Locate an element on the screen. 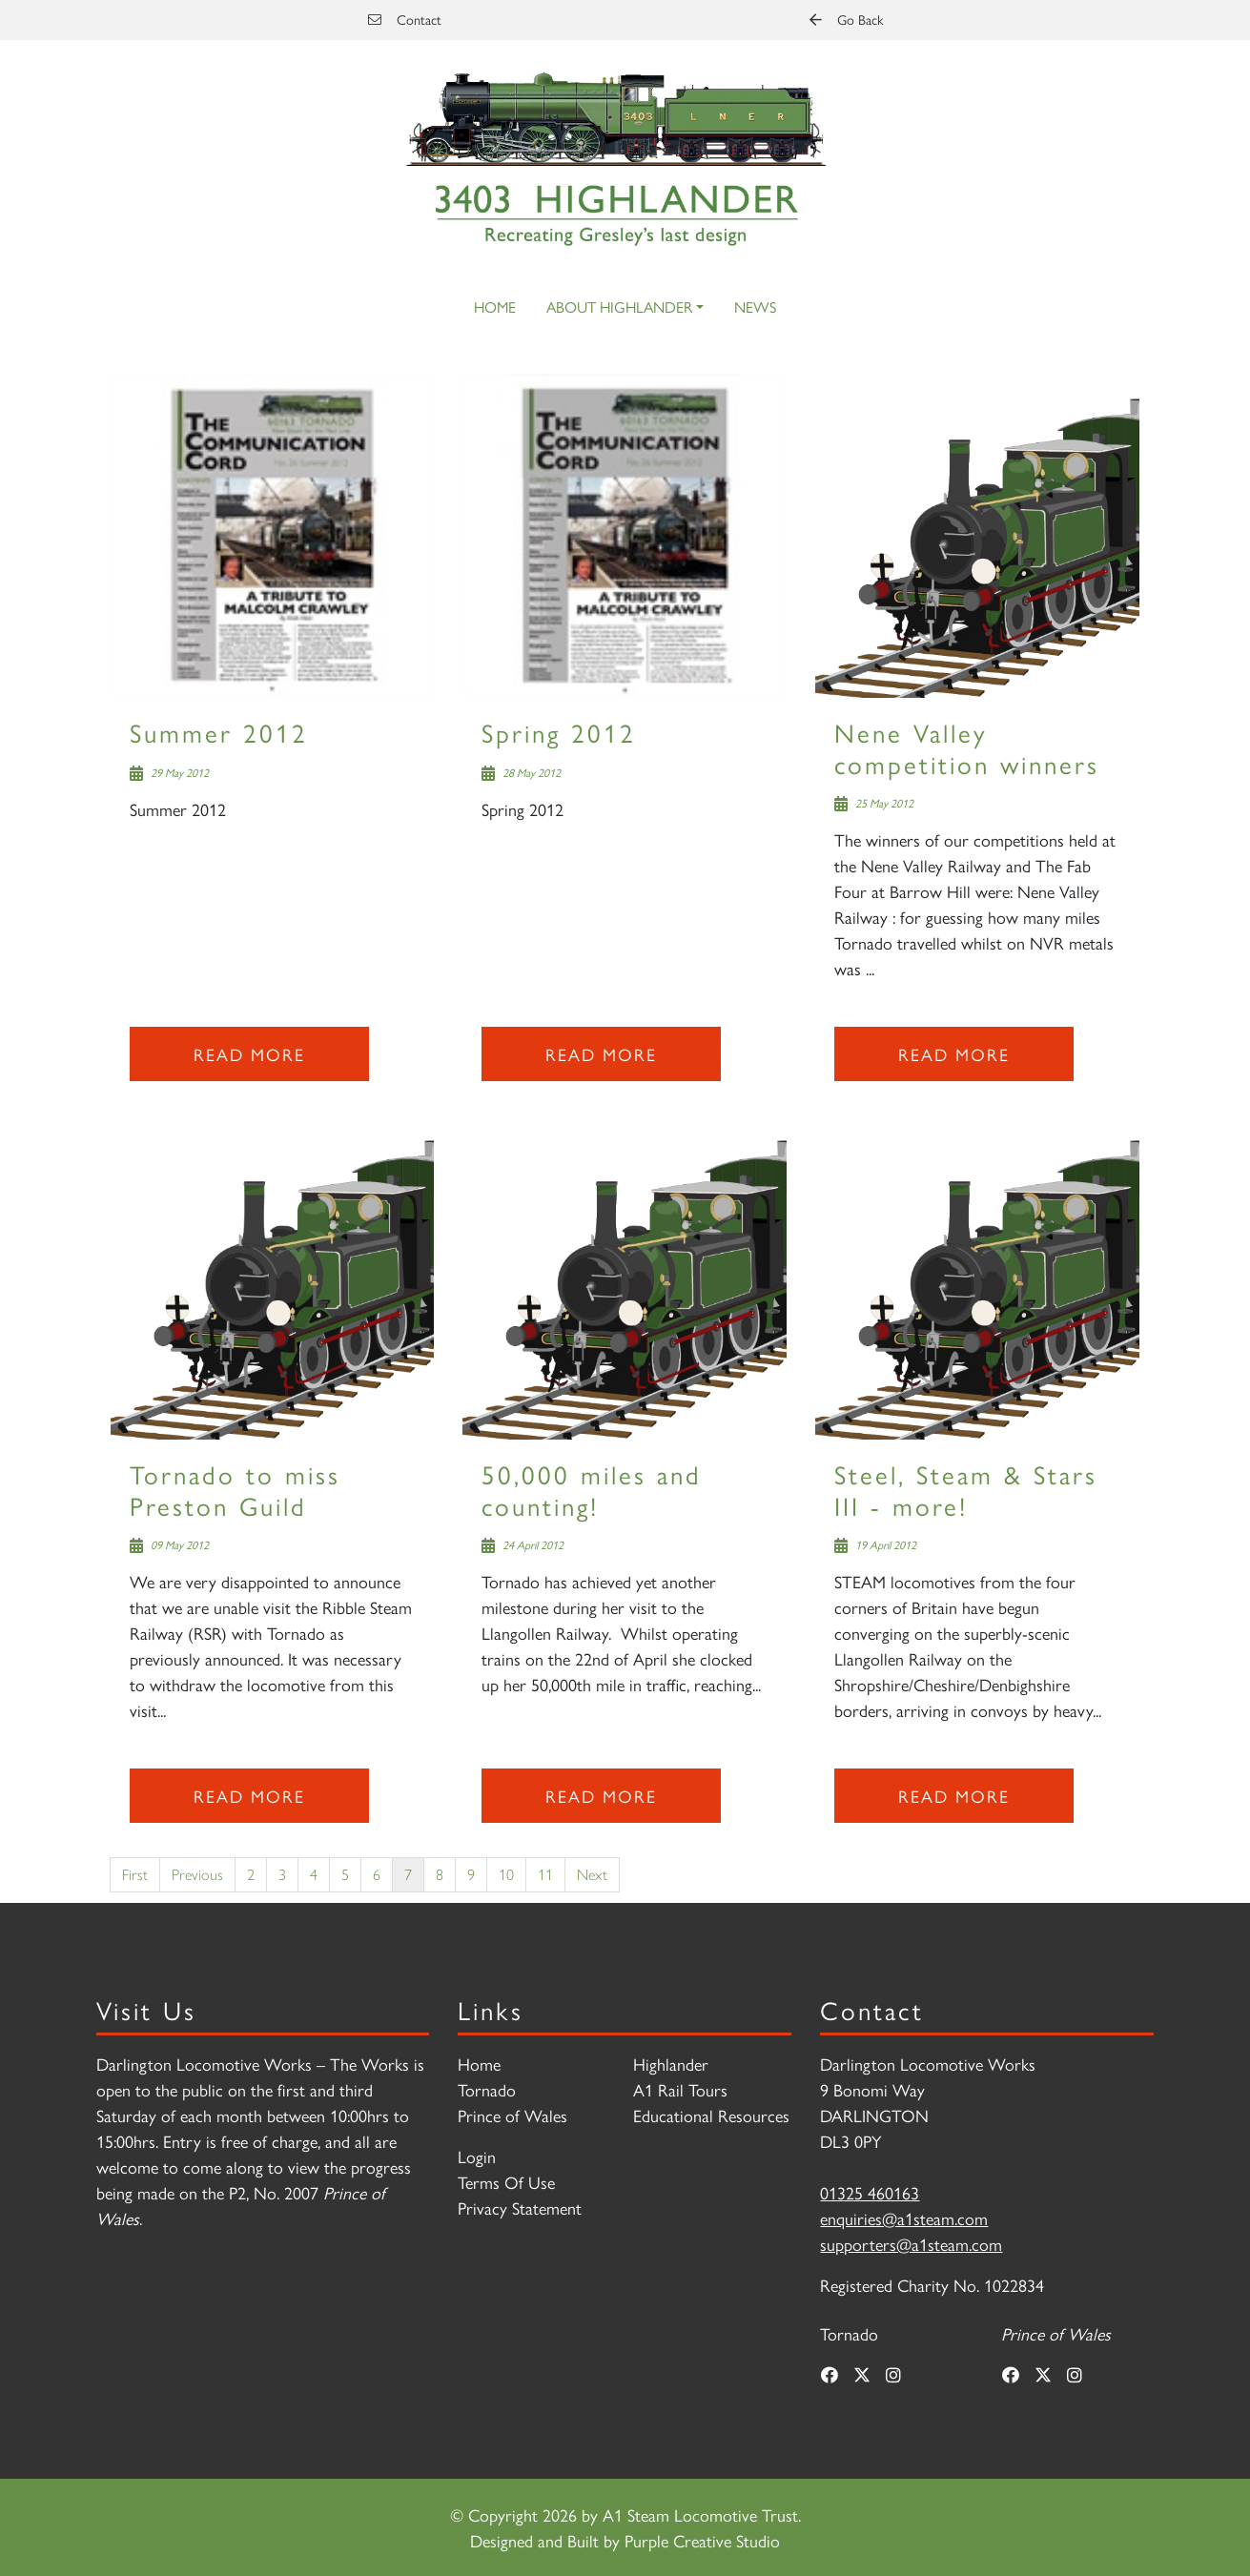  Contact is located at coordinates (404, 19).